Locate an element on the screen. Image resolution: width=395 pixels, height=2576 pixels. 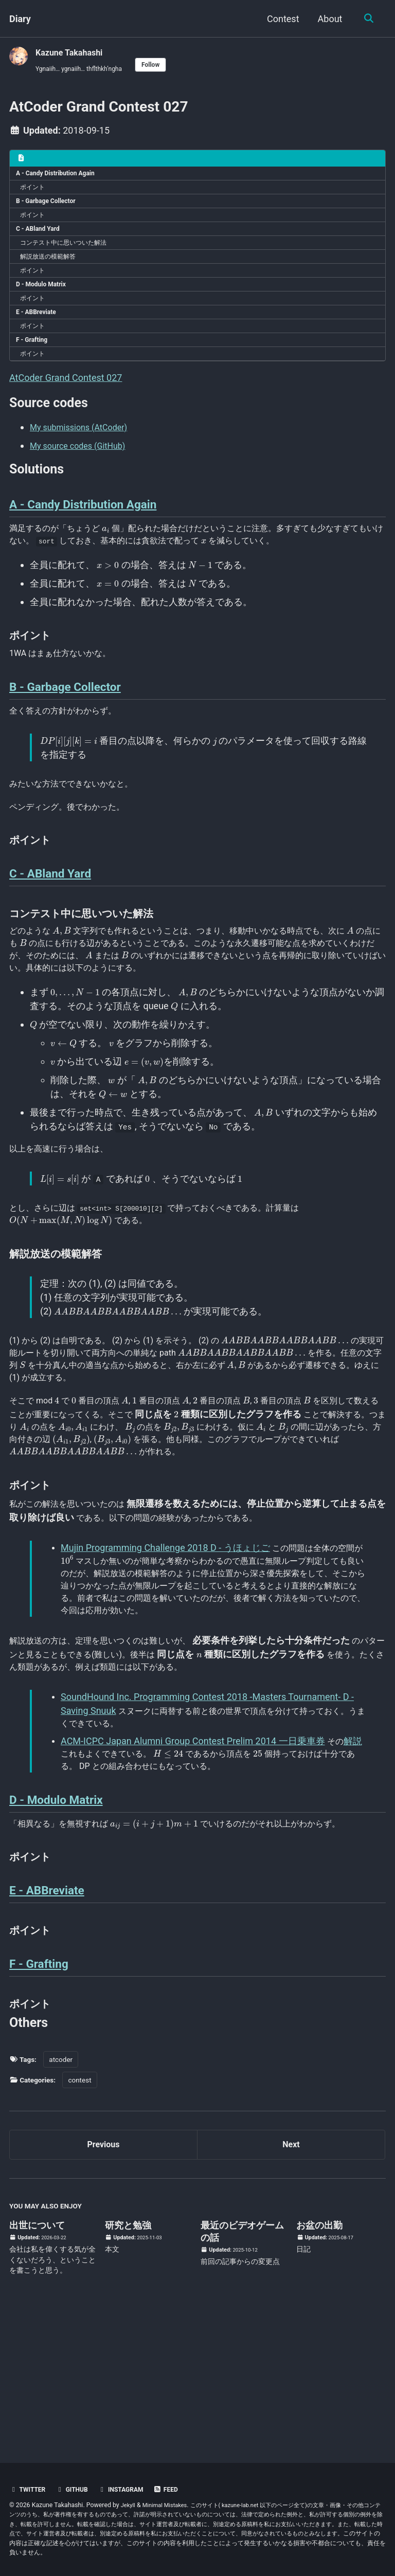
C - ABland Yard is located at coordinates (41, 240).